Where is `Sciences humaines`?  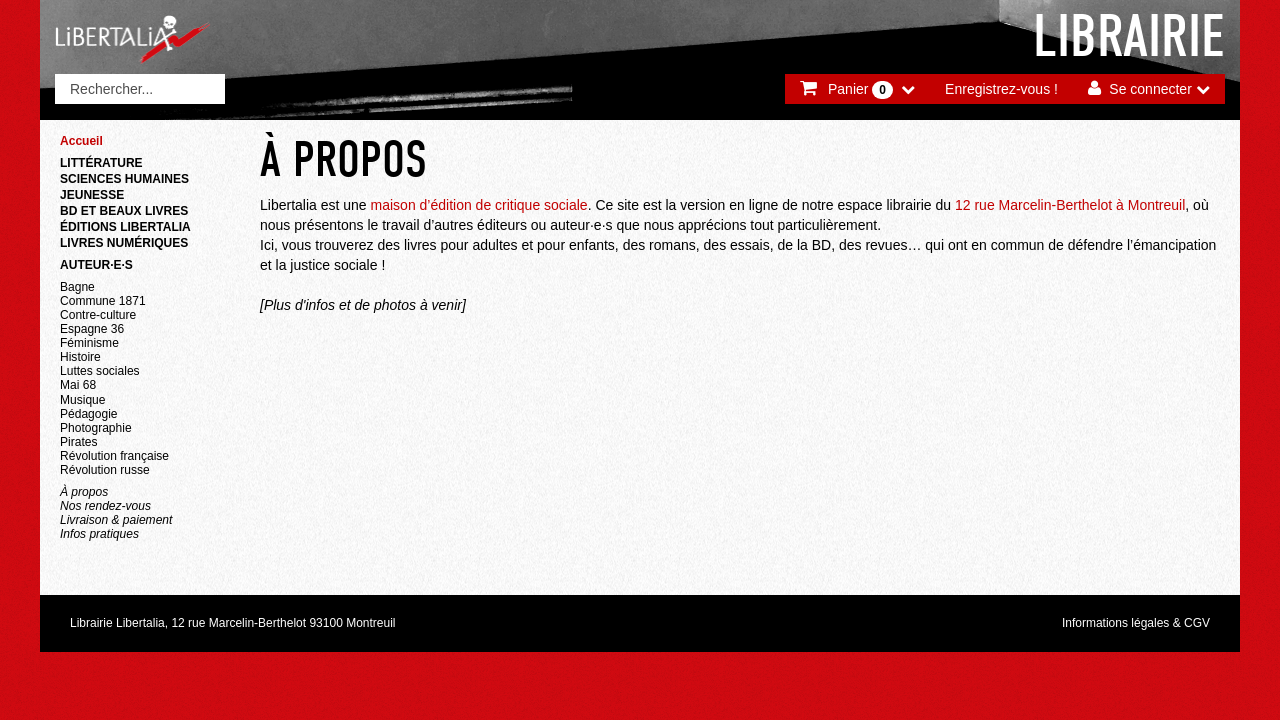
Sciences humaines is located at coordinates (124, 179).